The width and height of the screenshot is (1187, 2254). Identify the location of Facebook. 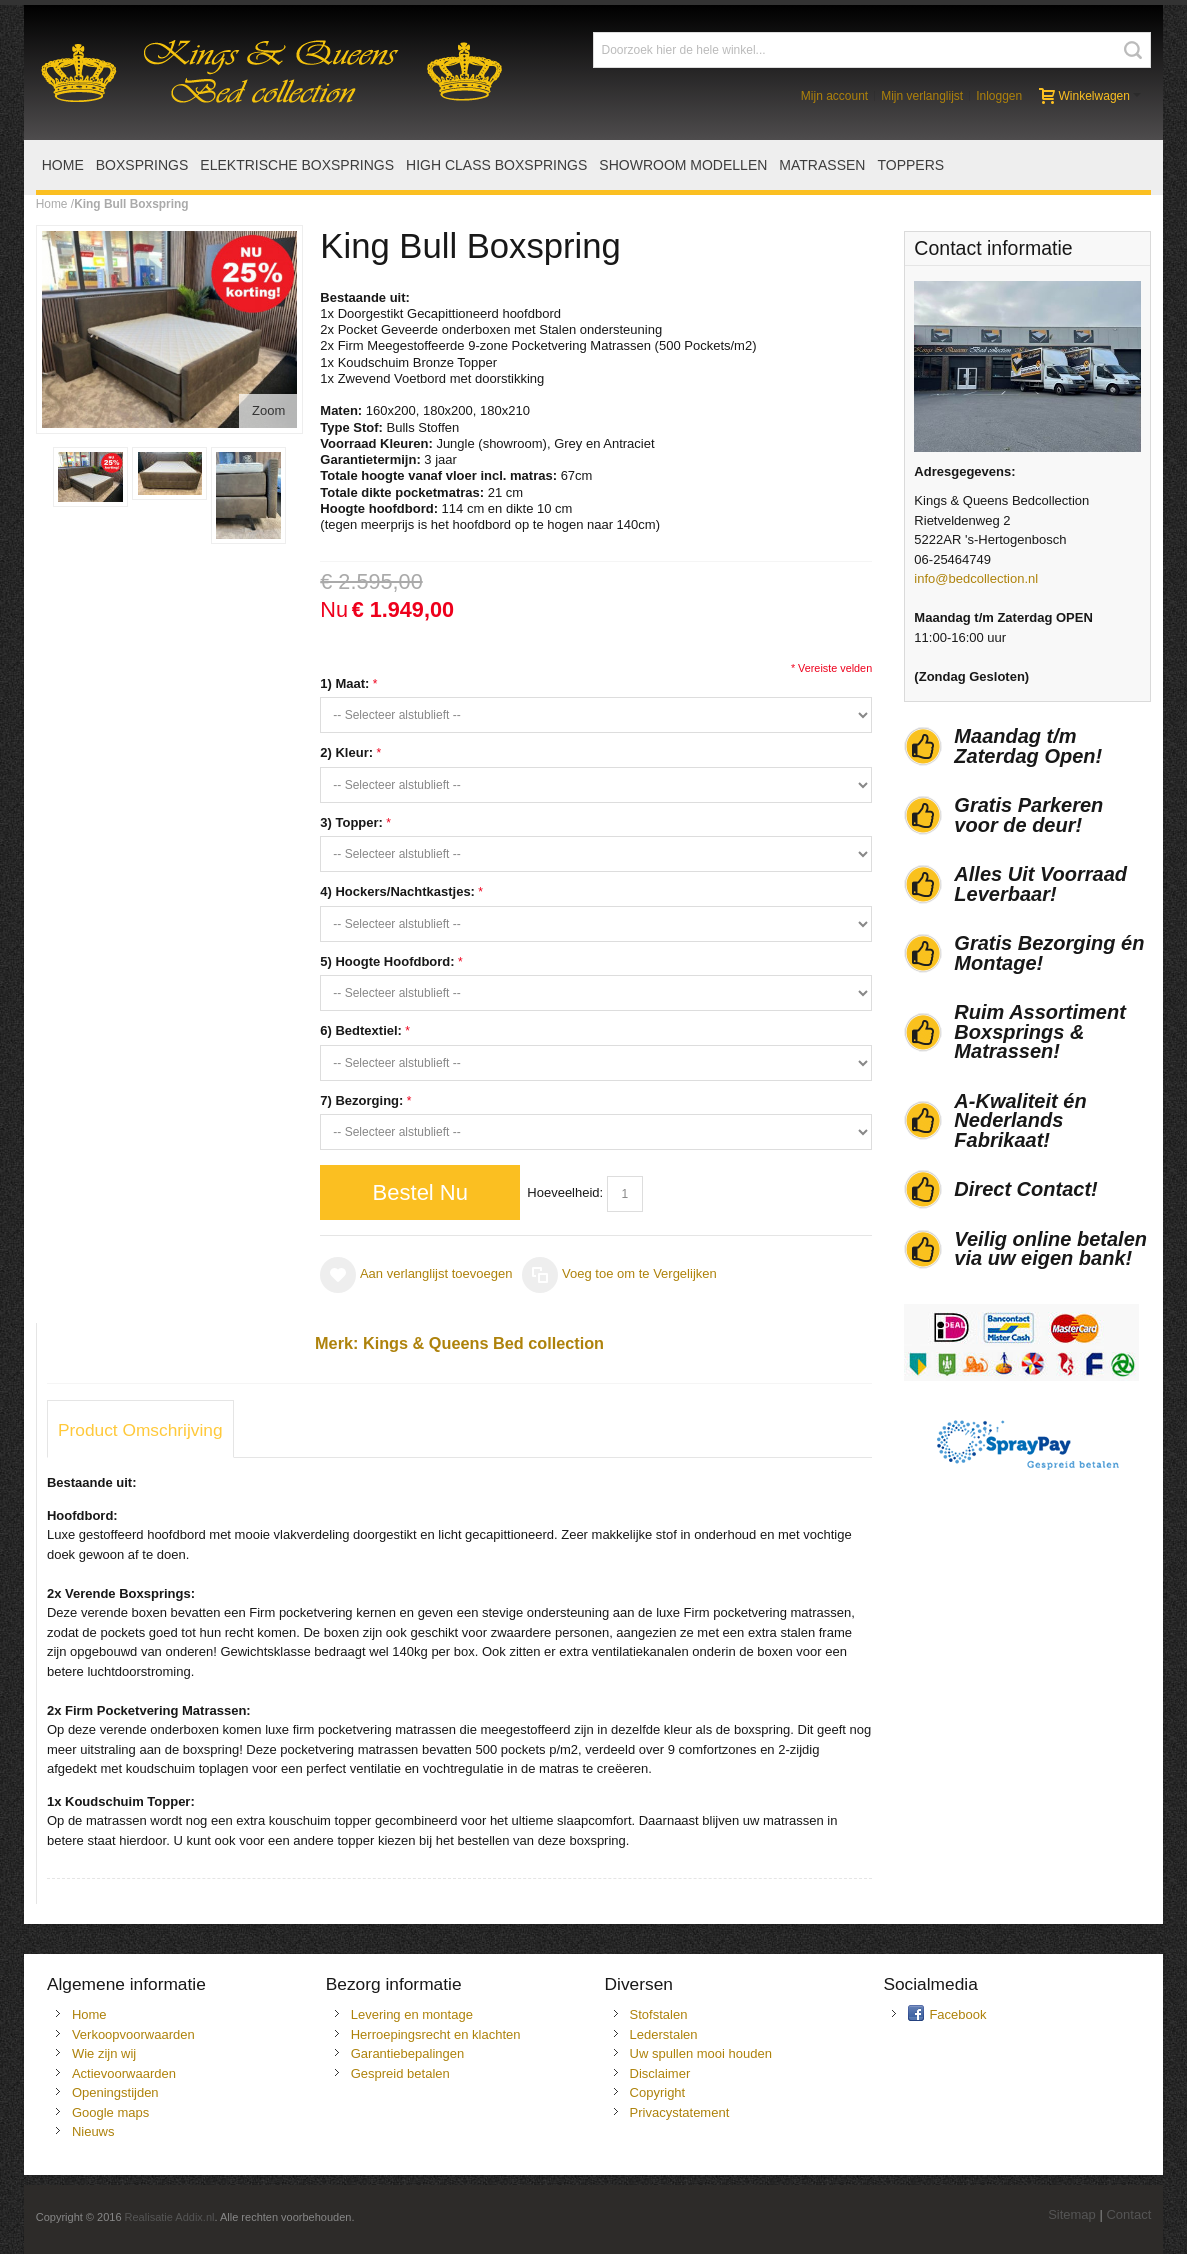
(957, 2014).